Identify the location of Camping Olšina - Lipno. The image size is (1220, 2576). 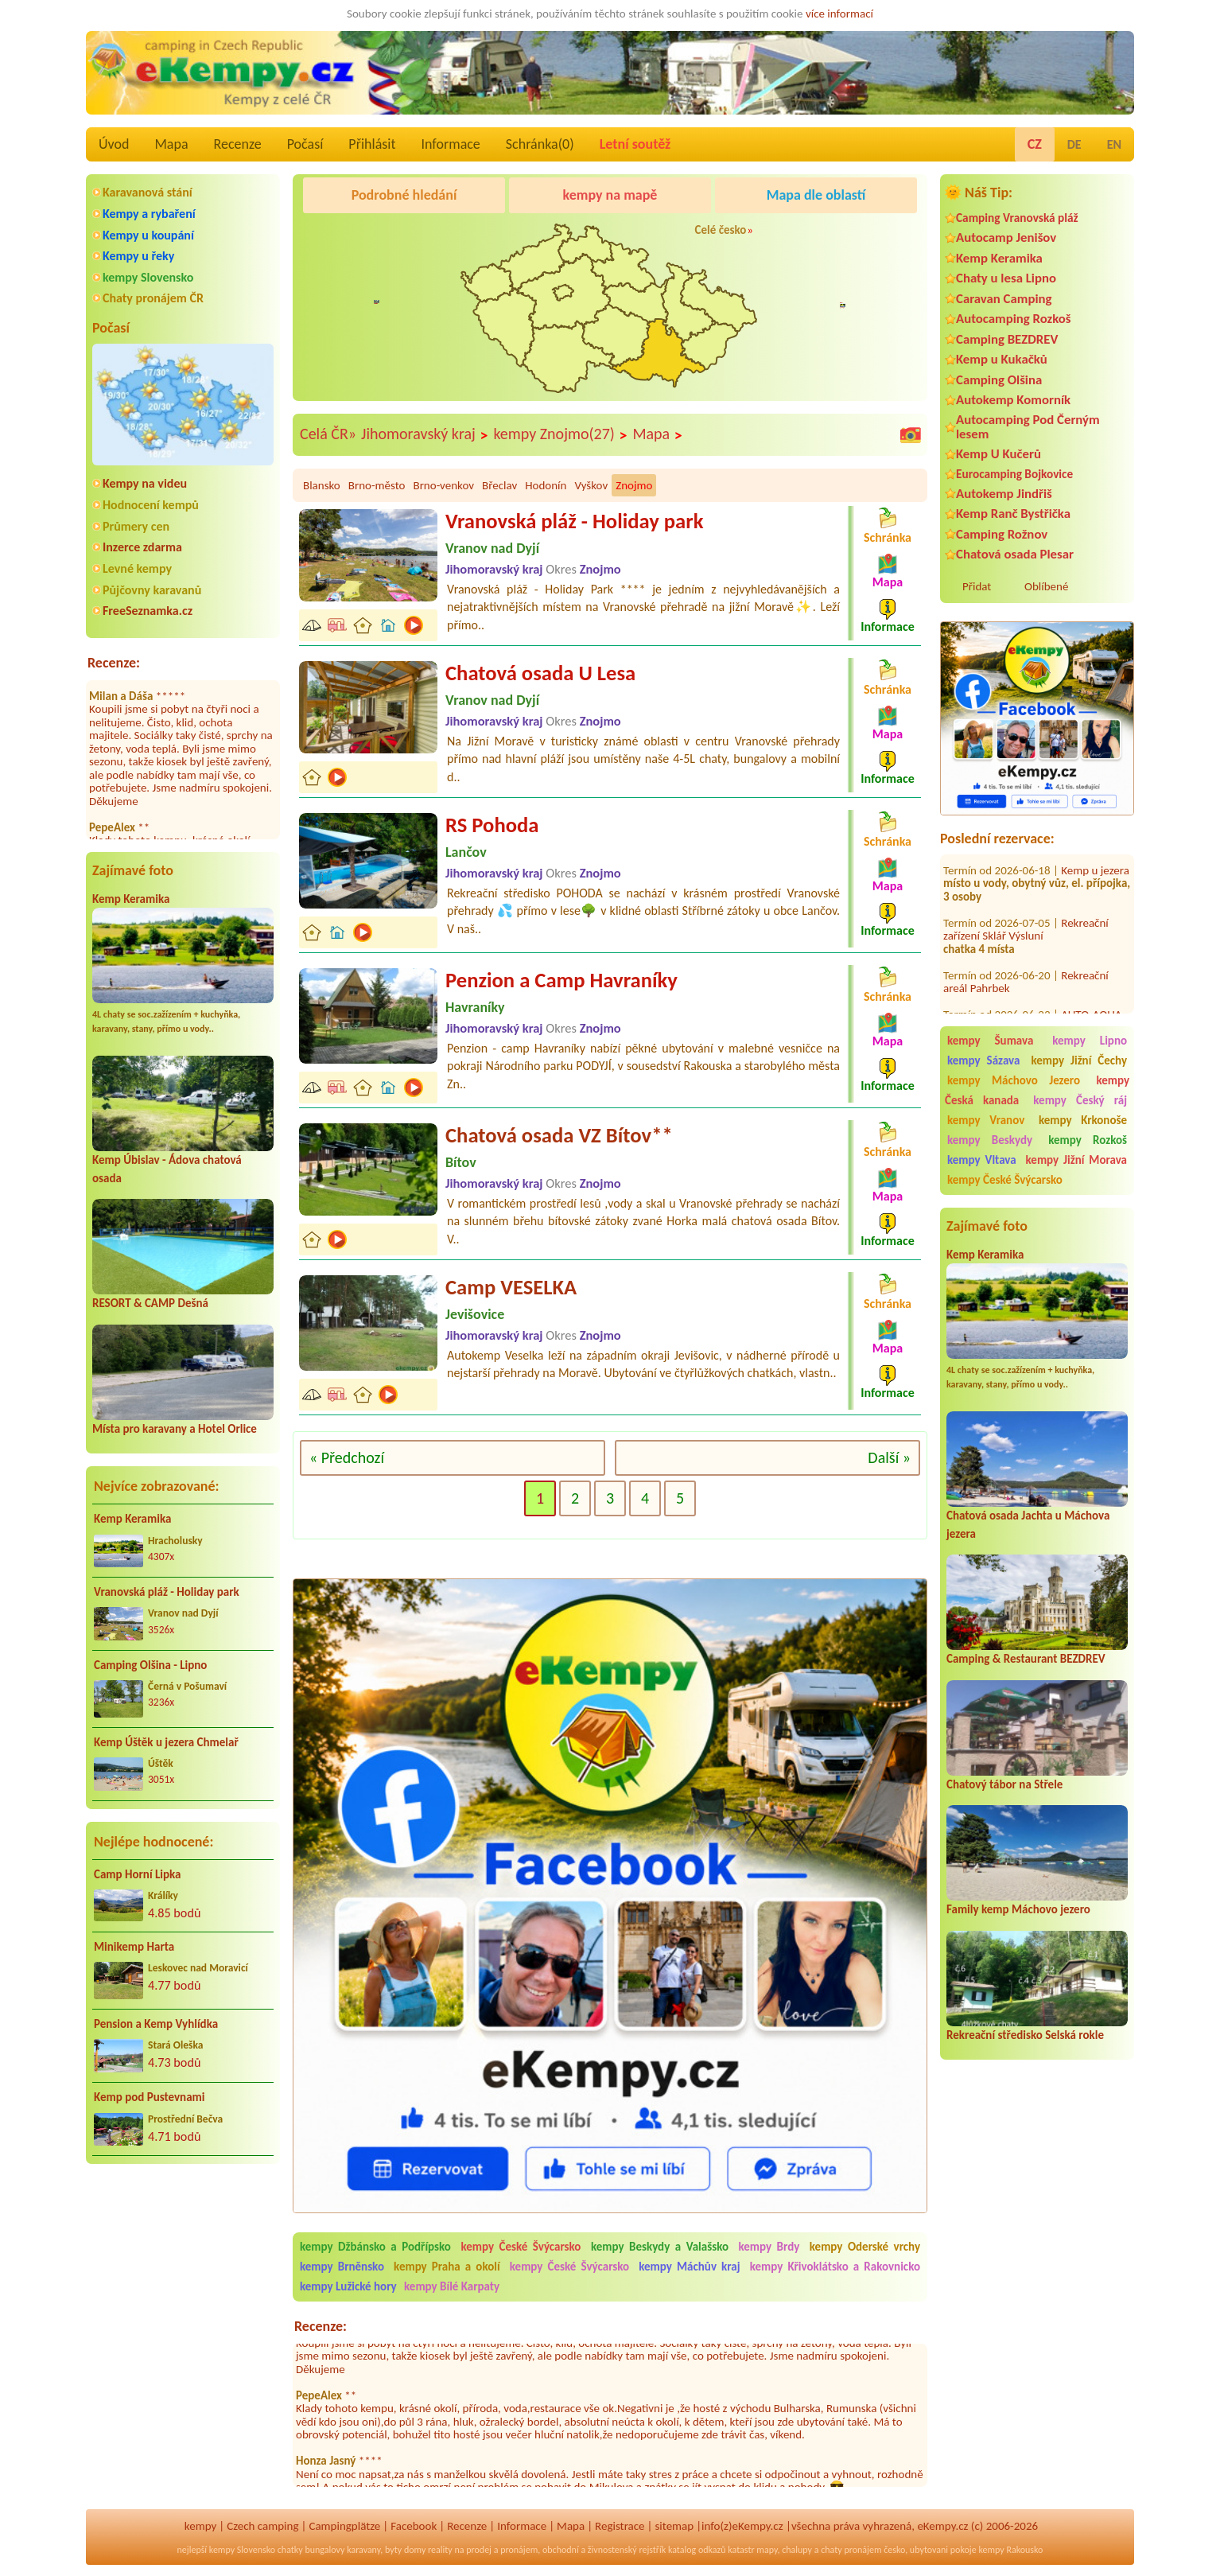
(150, 1665).